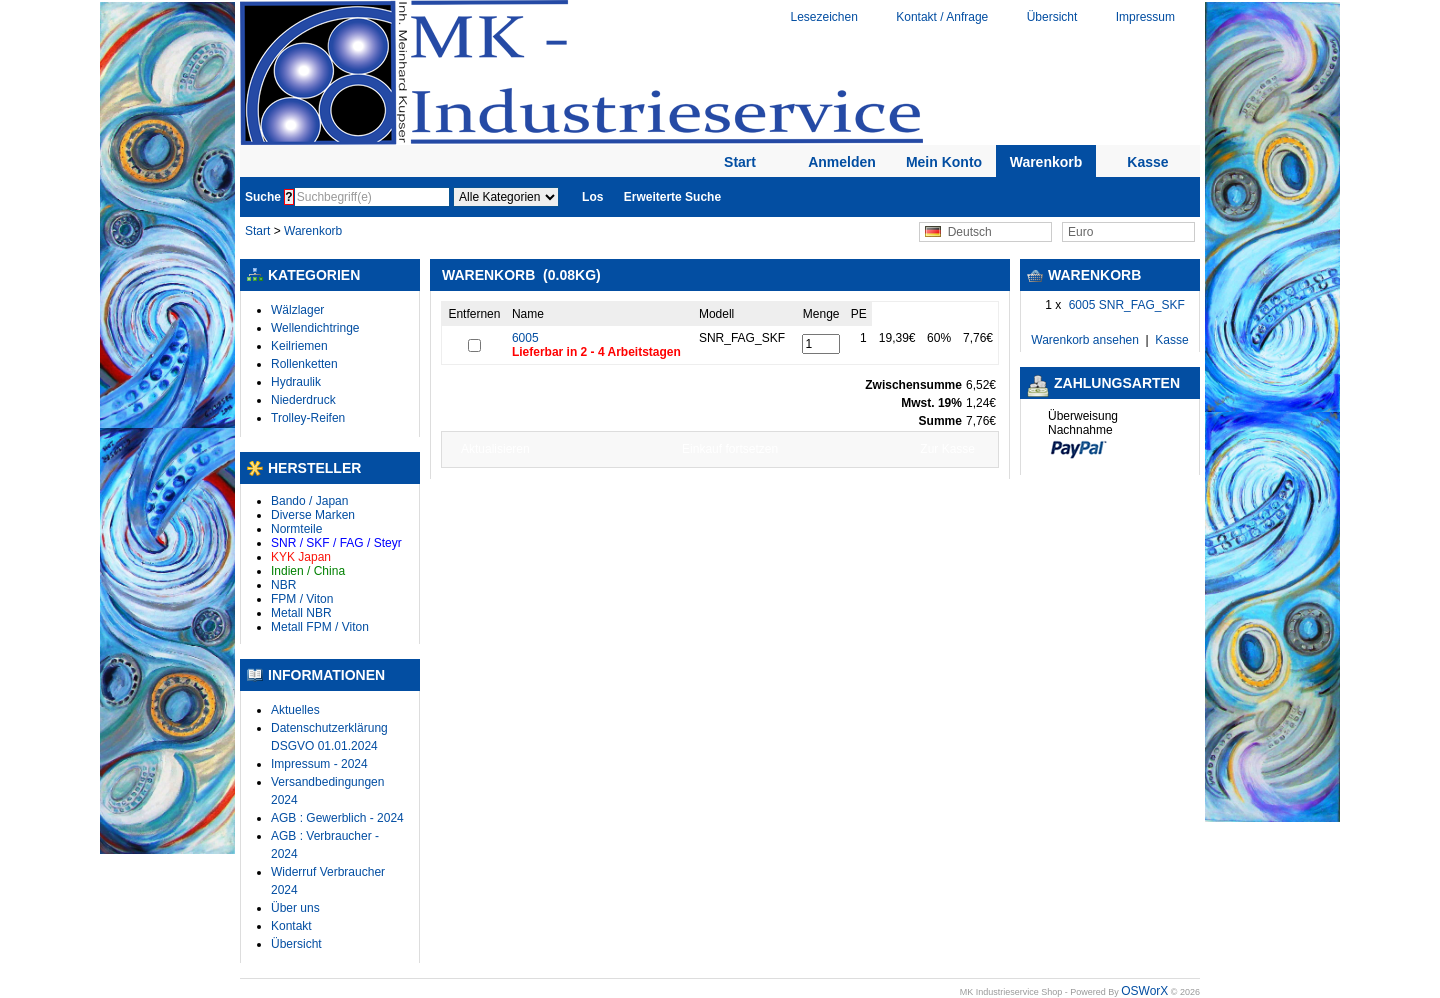 This screenshot has width=1440, height=998. What do you see at coordinates (1145, 17) in the screenshot?
I see `Impressum` at bounding box center [1145, 17].